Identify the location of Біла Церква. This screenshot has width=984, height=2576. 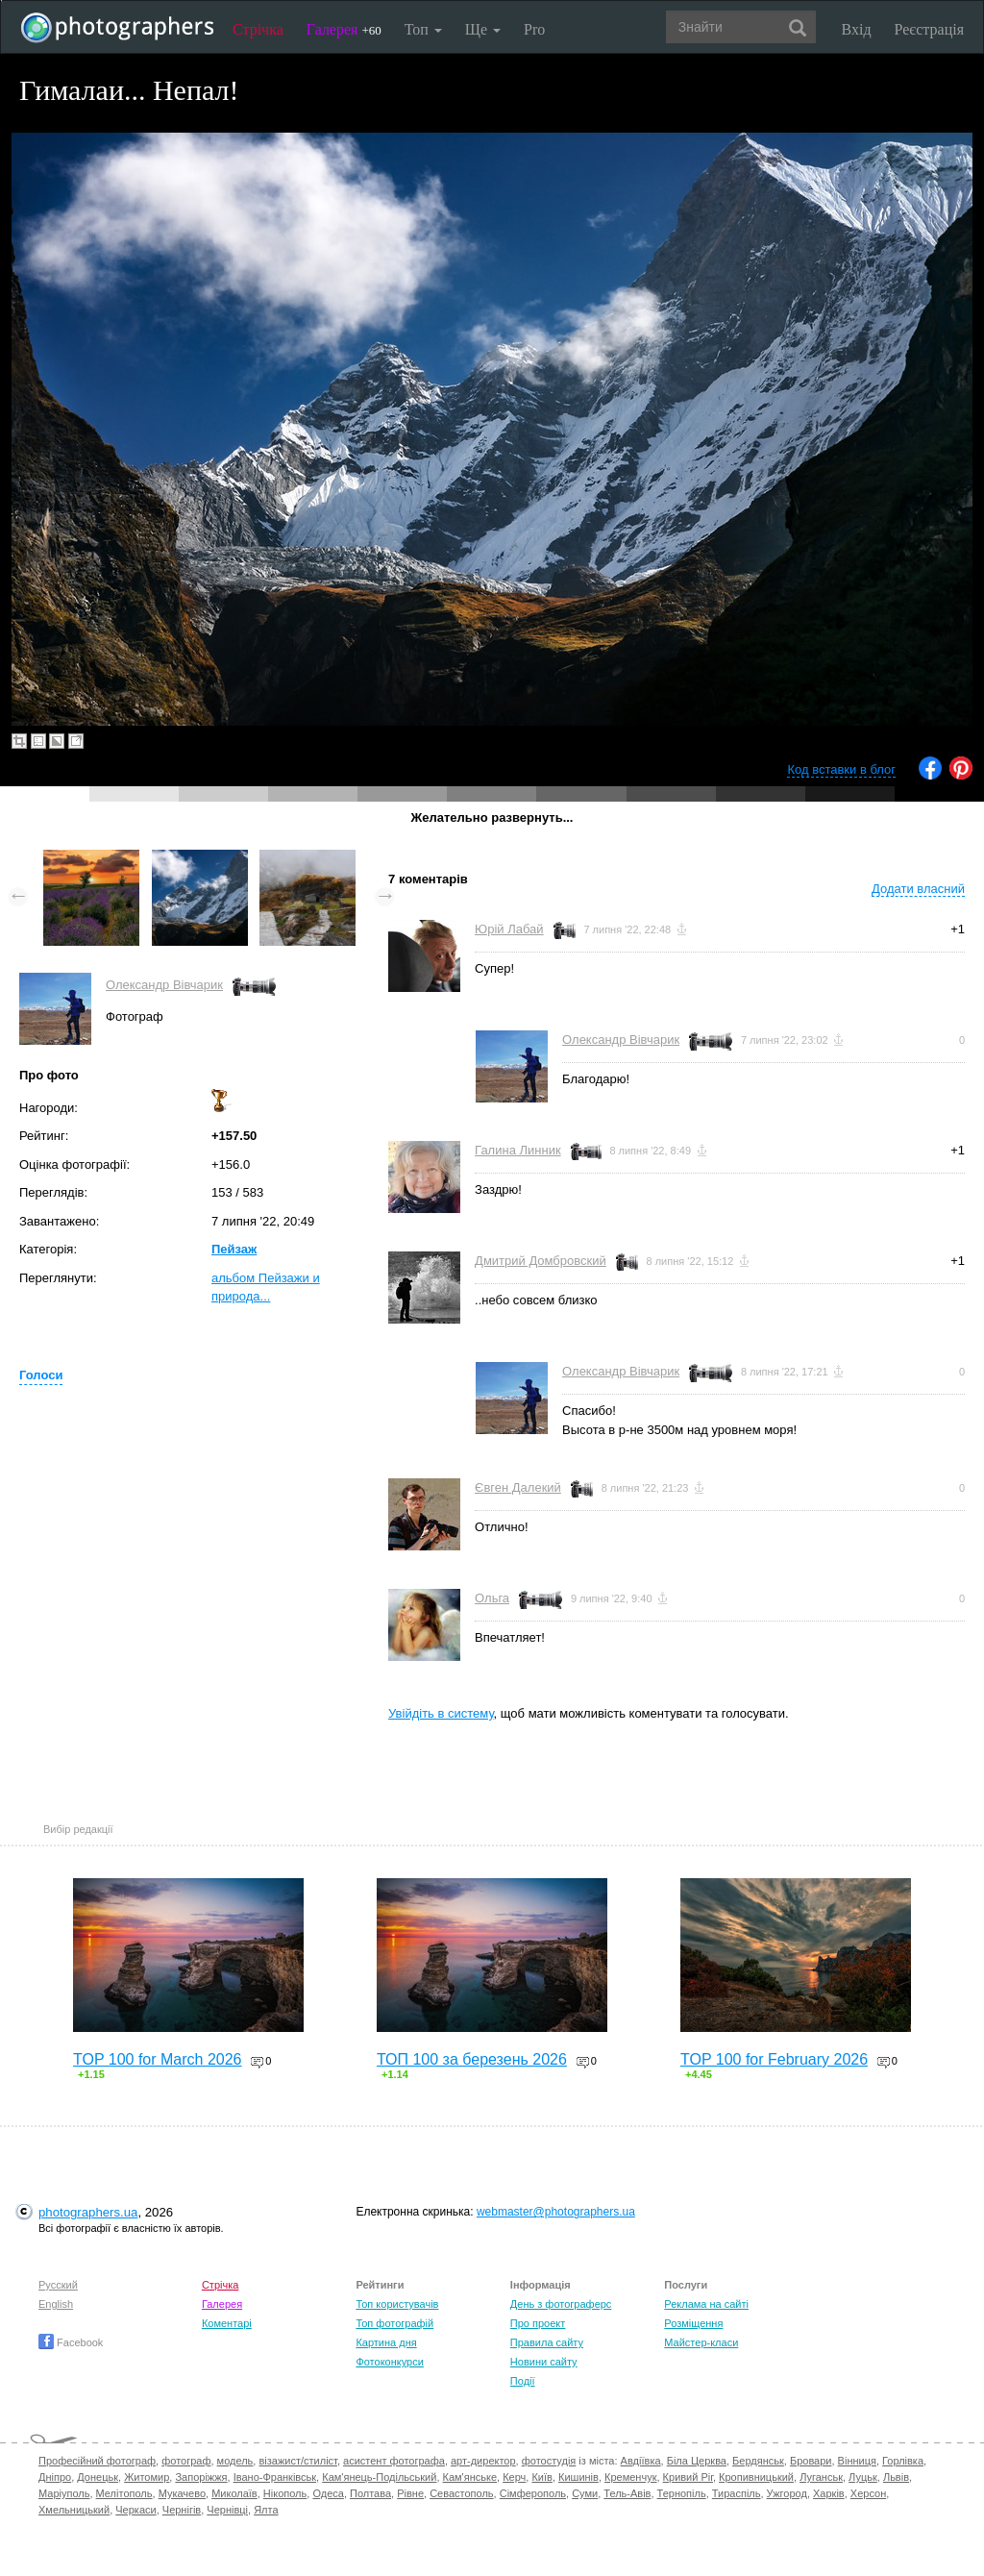
(696, 2460).